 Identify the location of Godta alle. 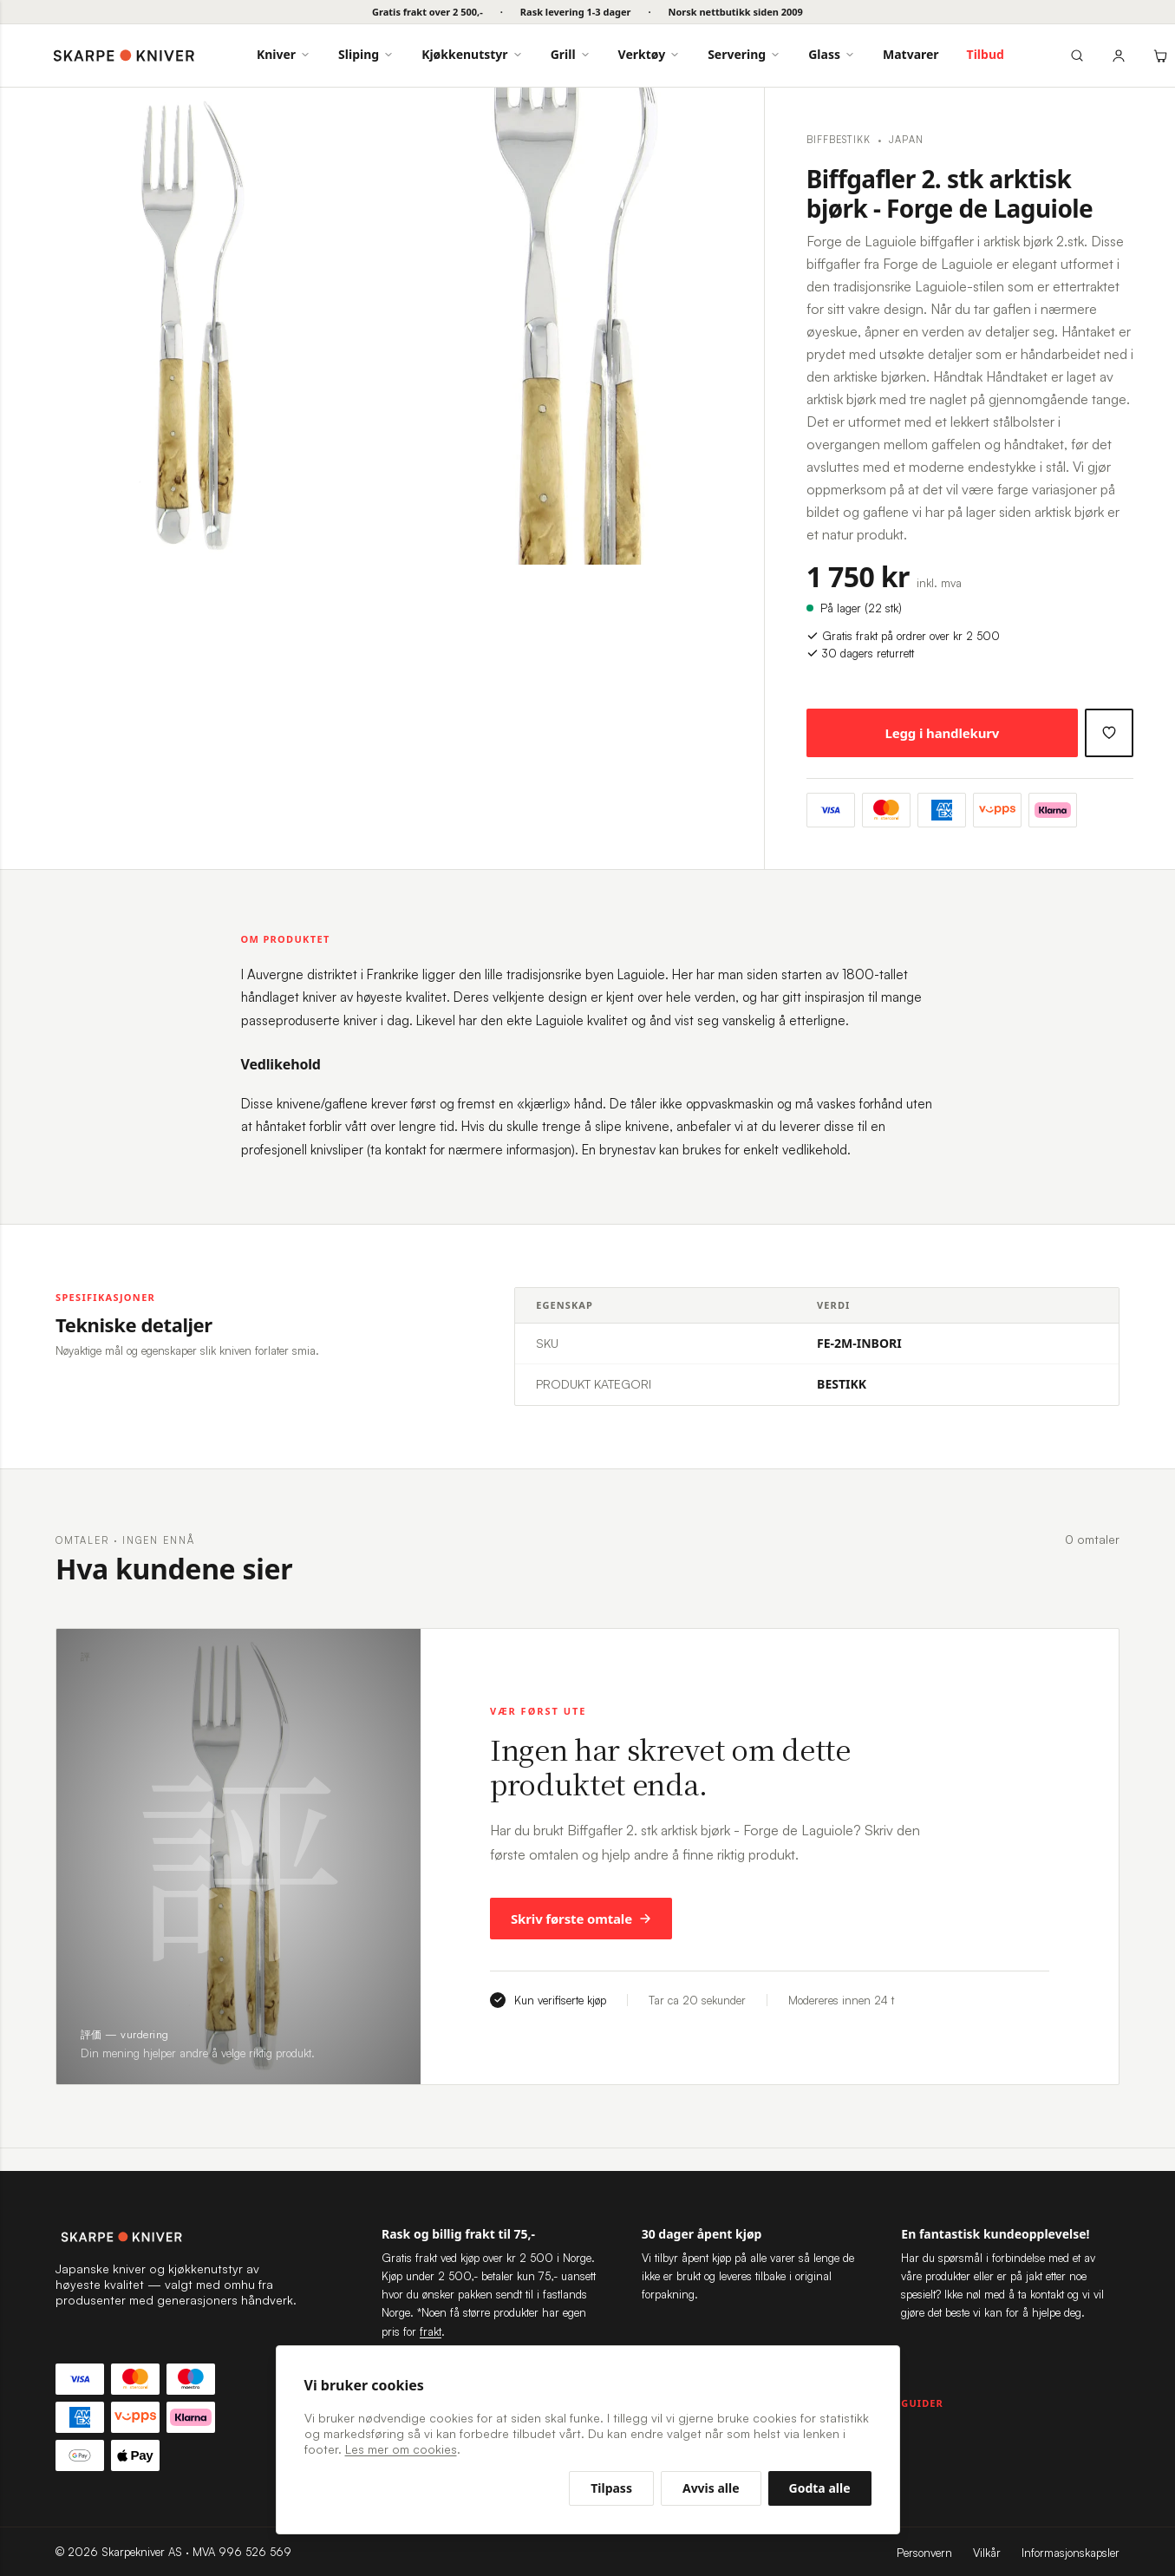
(820, 2488).